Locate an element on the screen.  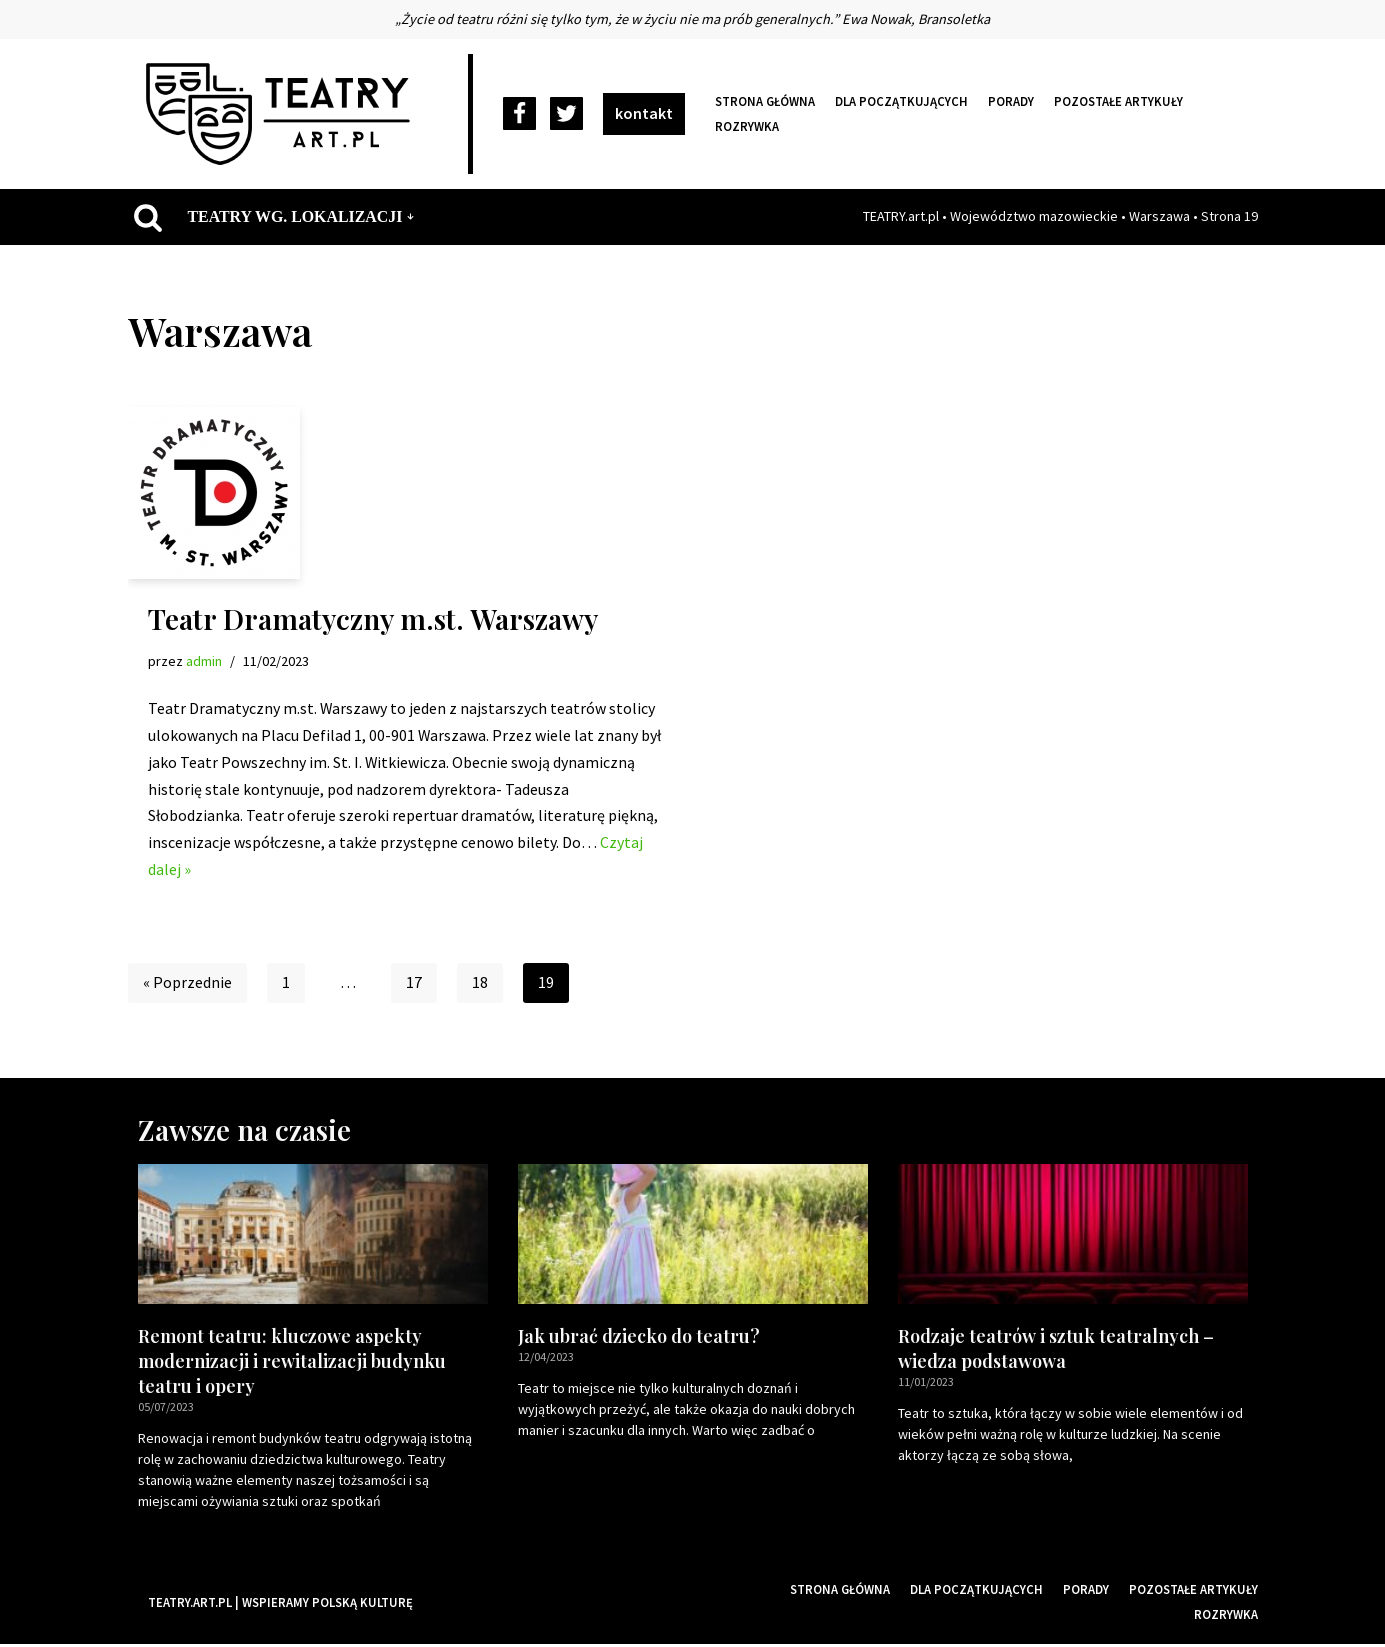
Remont teatru: kluczowe aspekty modernizacji i rewitalizacji budynku teatru i opery is located at coordinates (292, 1364).